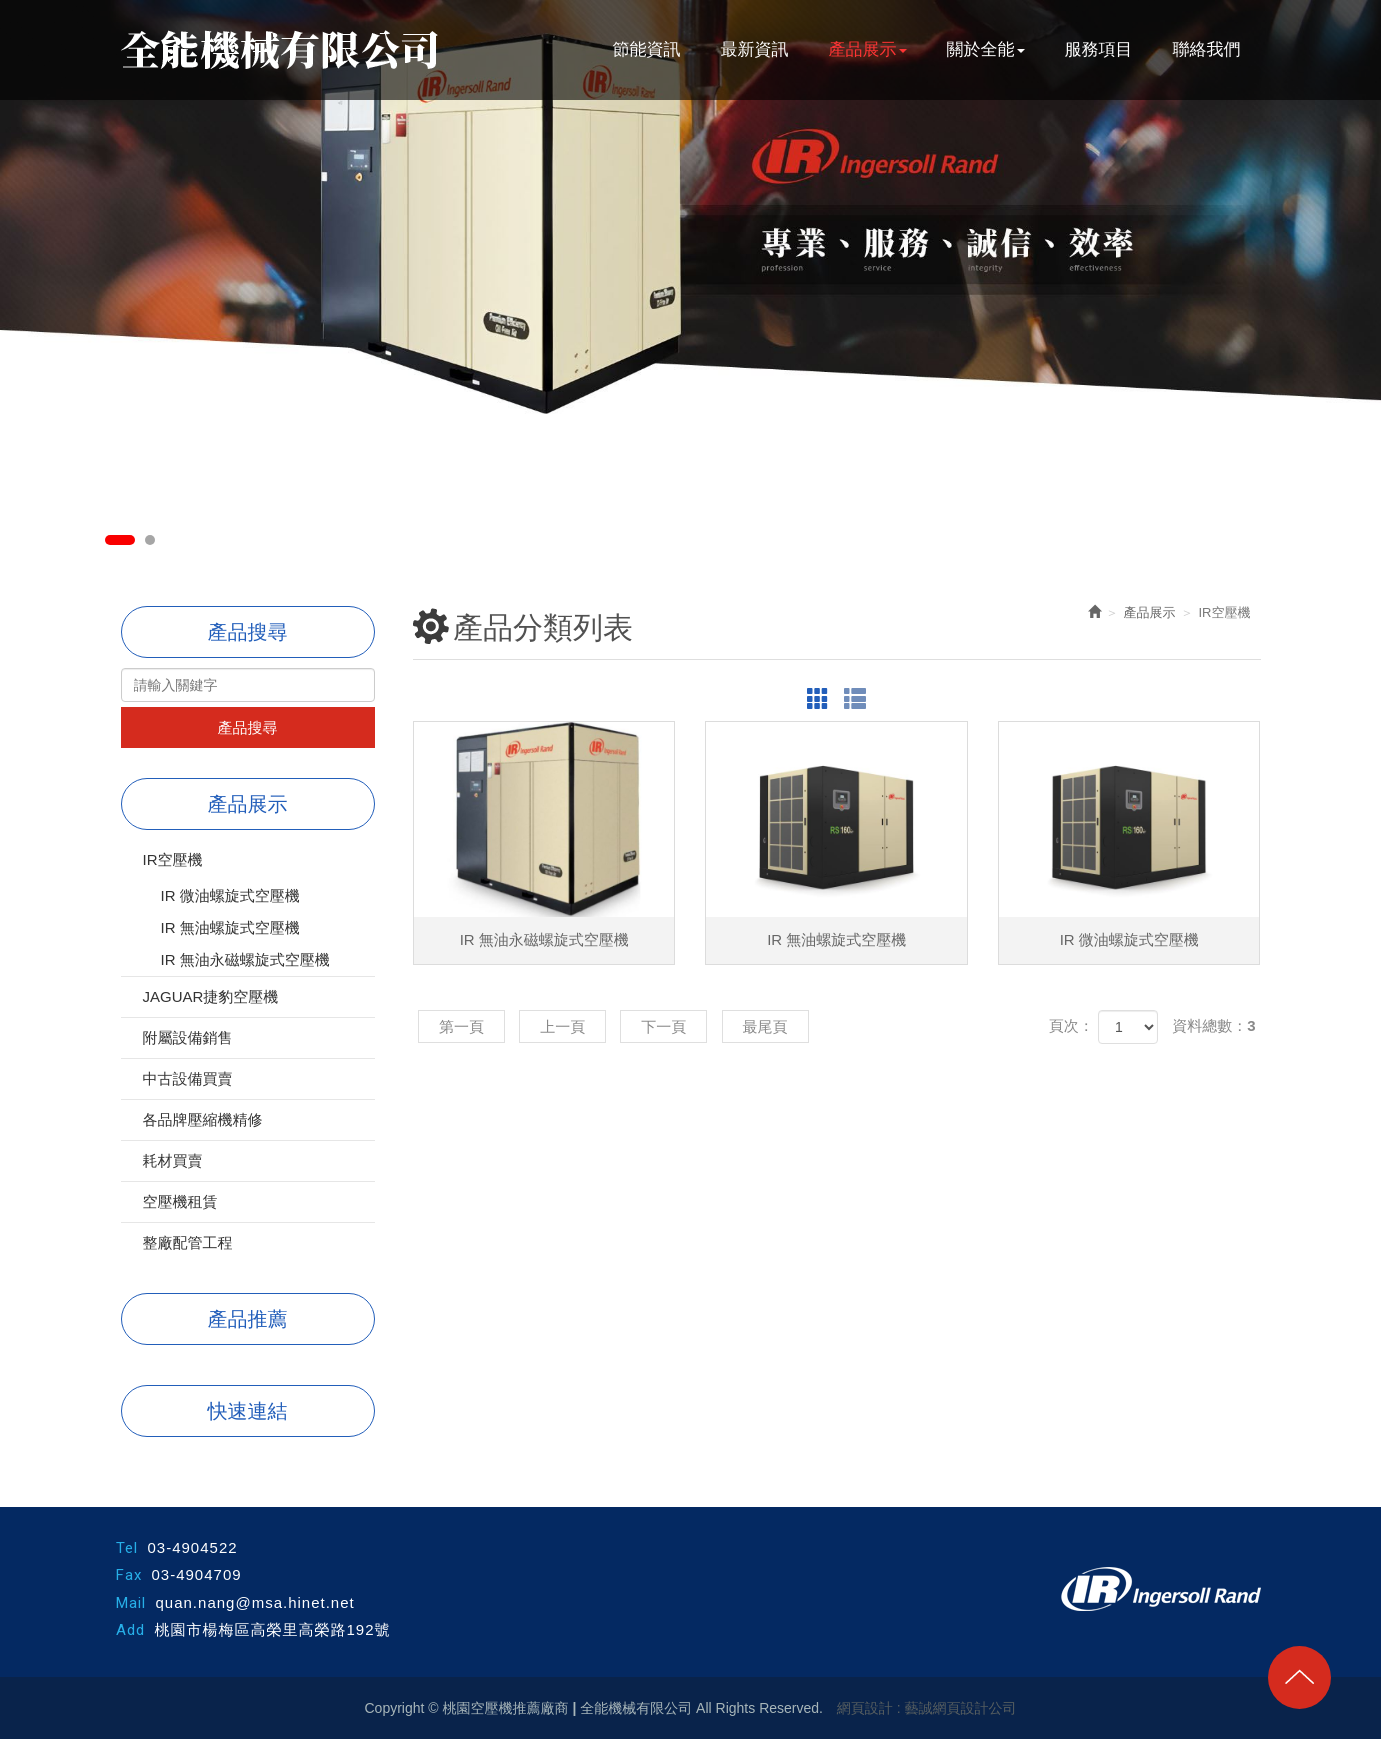 The width and height of the screenshot is (1381, 1739). Describe the element at coordinates (461, 1026) in the screenshot. I see `第一頁` at that location.